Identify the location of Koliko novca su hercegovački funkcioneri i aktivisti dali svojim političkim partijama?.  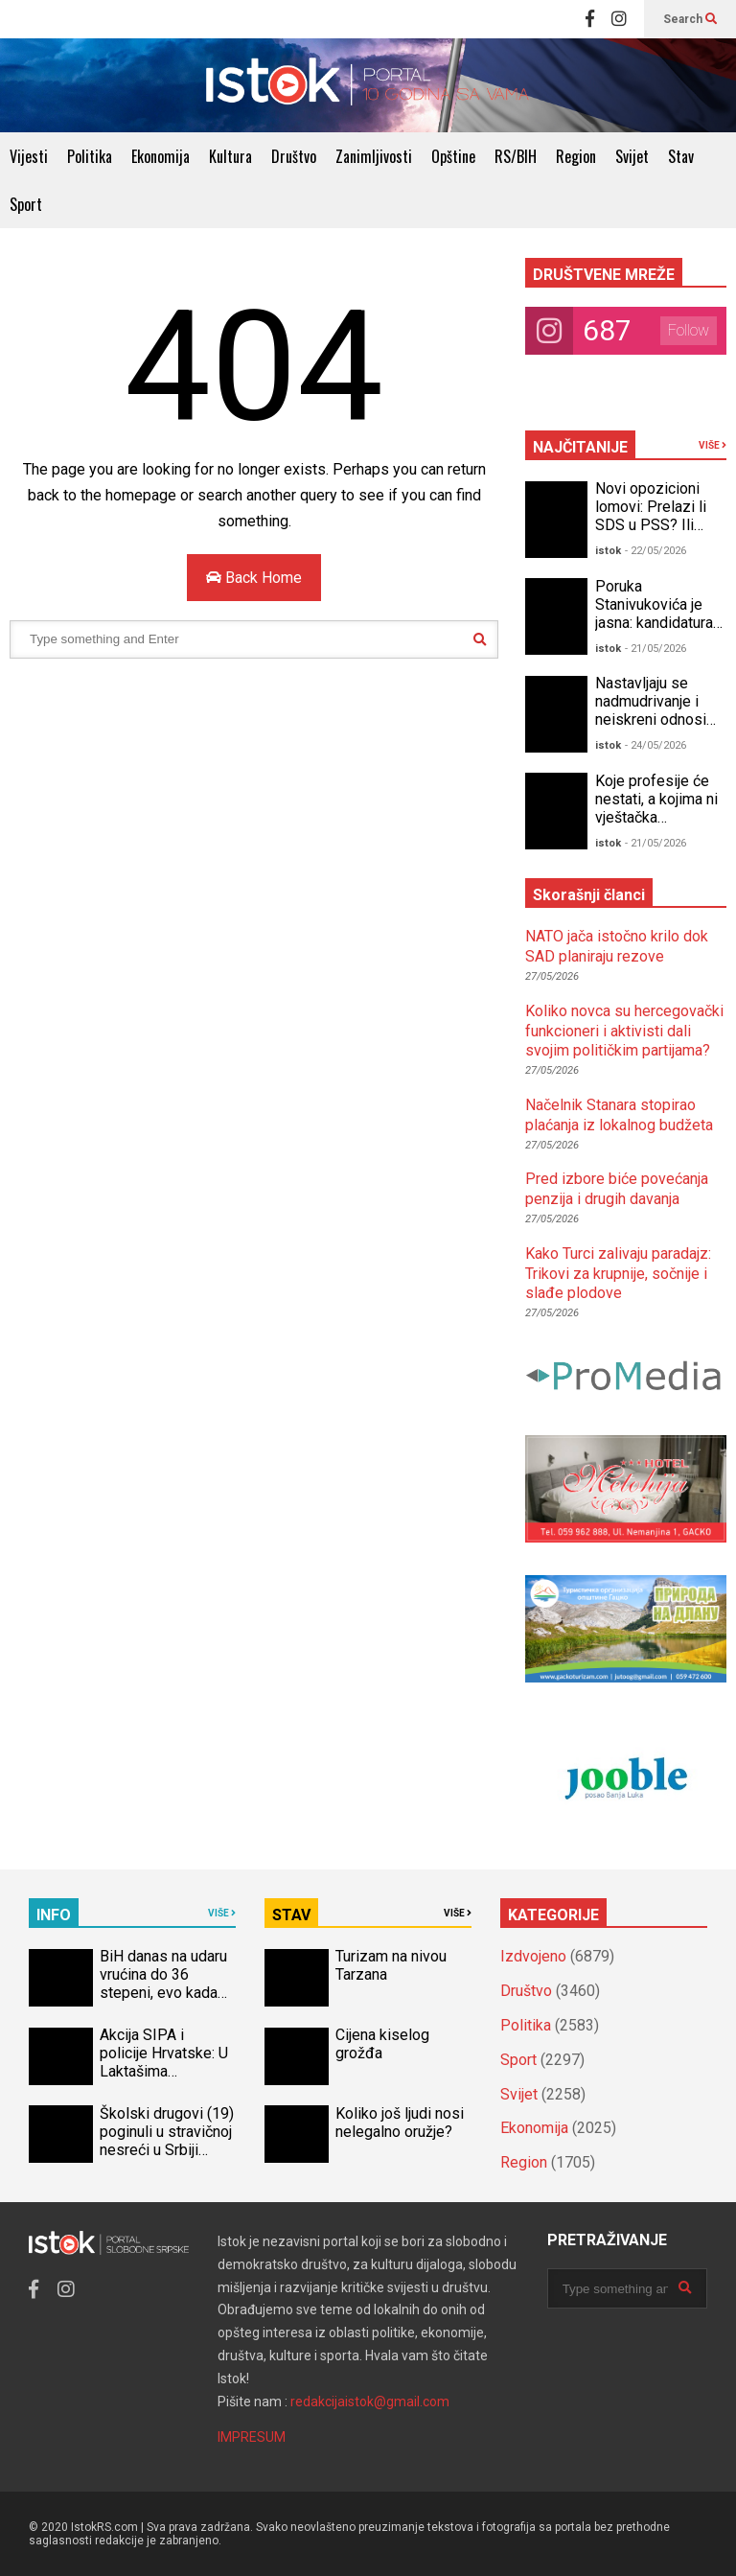
(624, 1031).